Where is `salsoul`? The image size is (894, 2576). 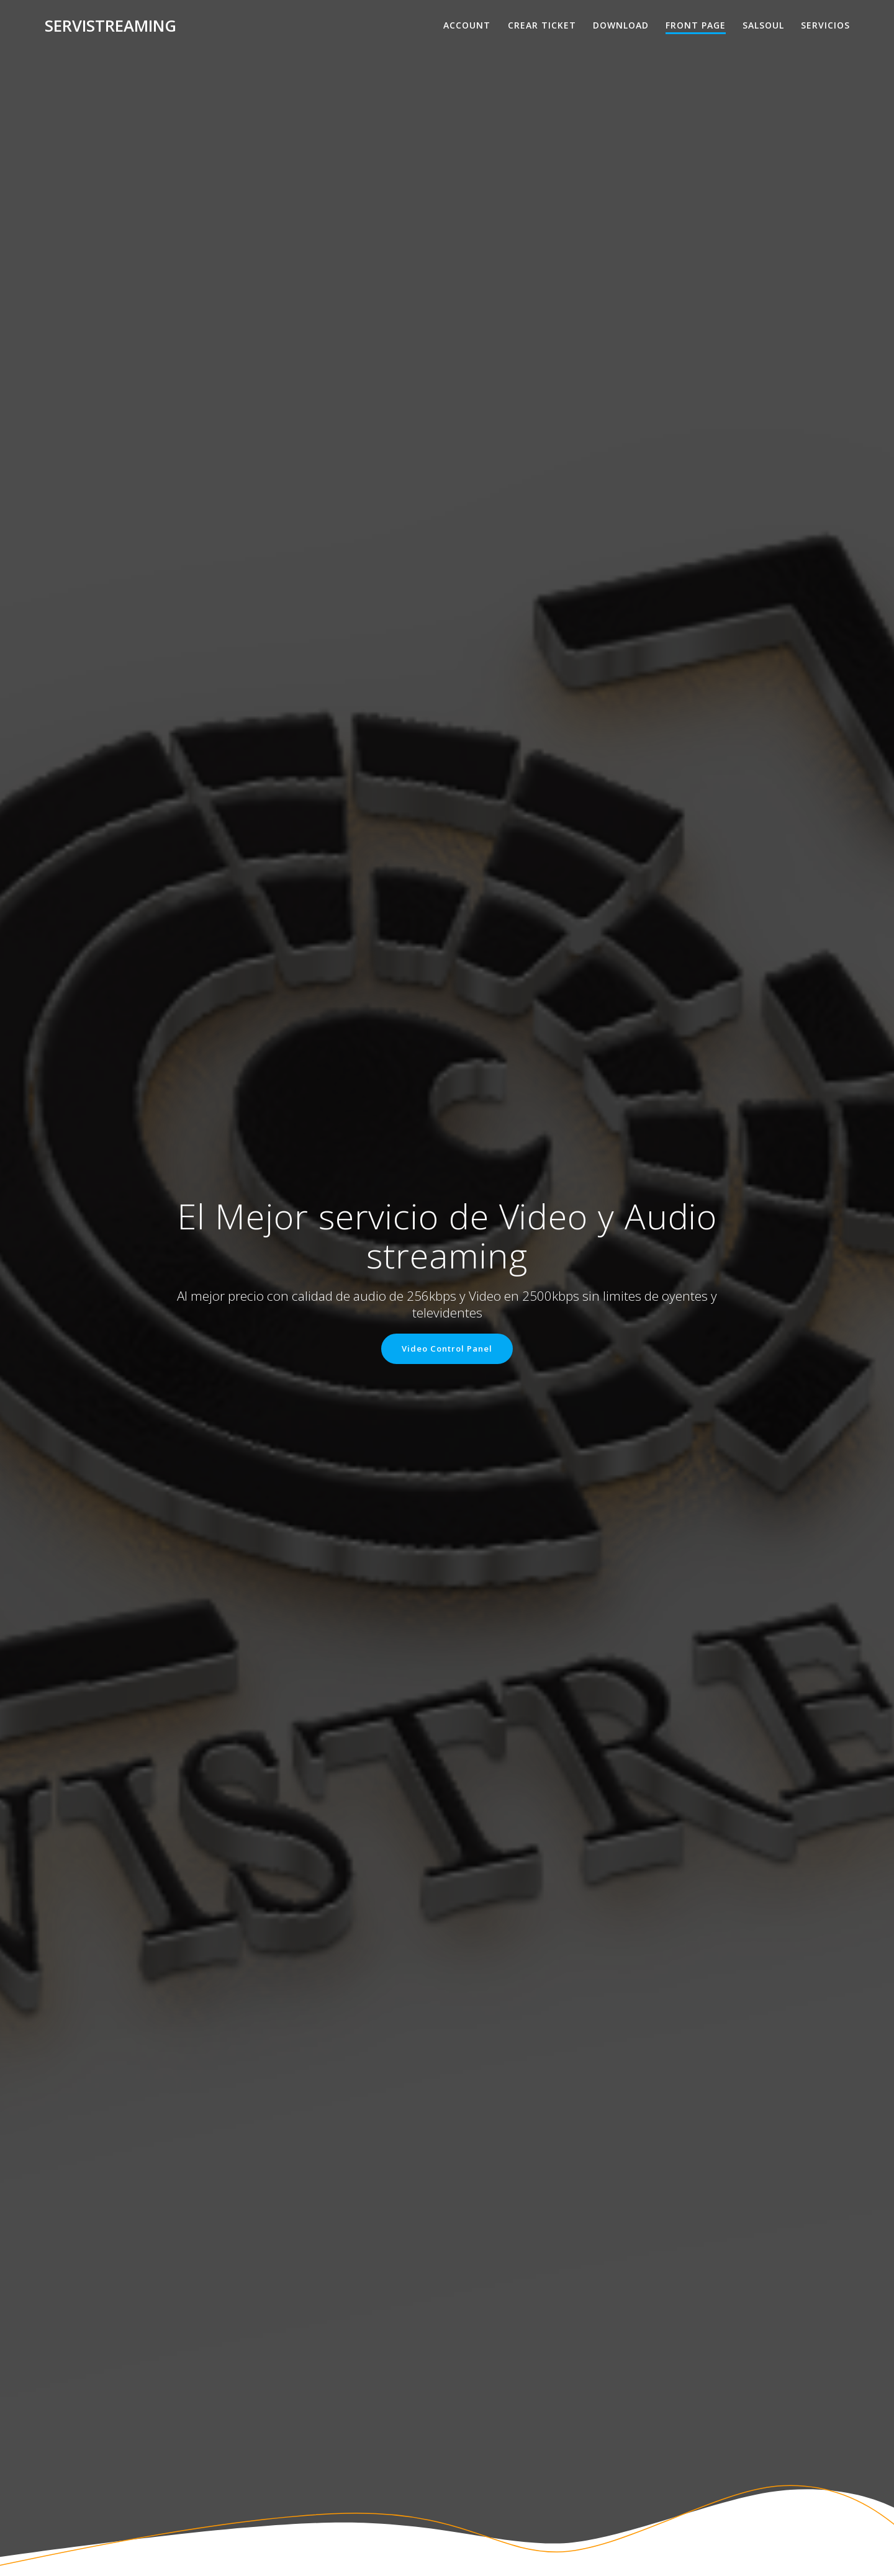
salsoul is located at coordinates (763, 25).